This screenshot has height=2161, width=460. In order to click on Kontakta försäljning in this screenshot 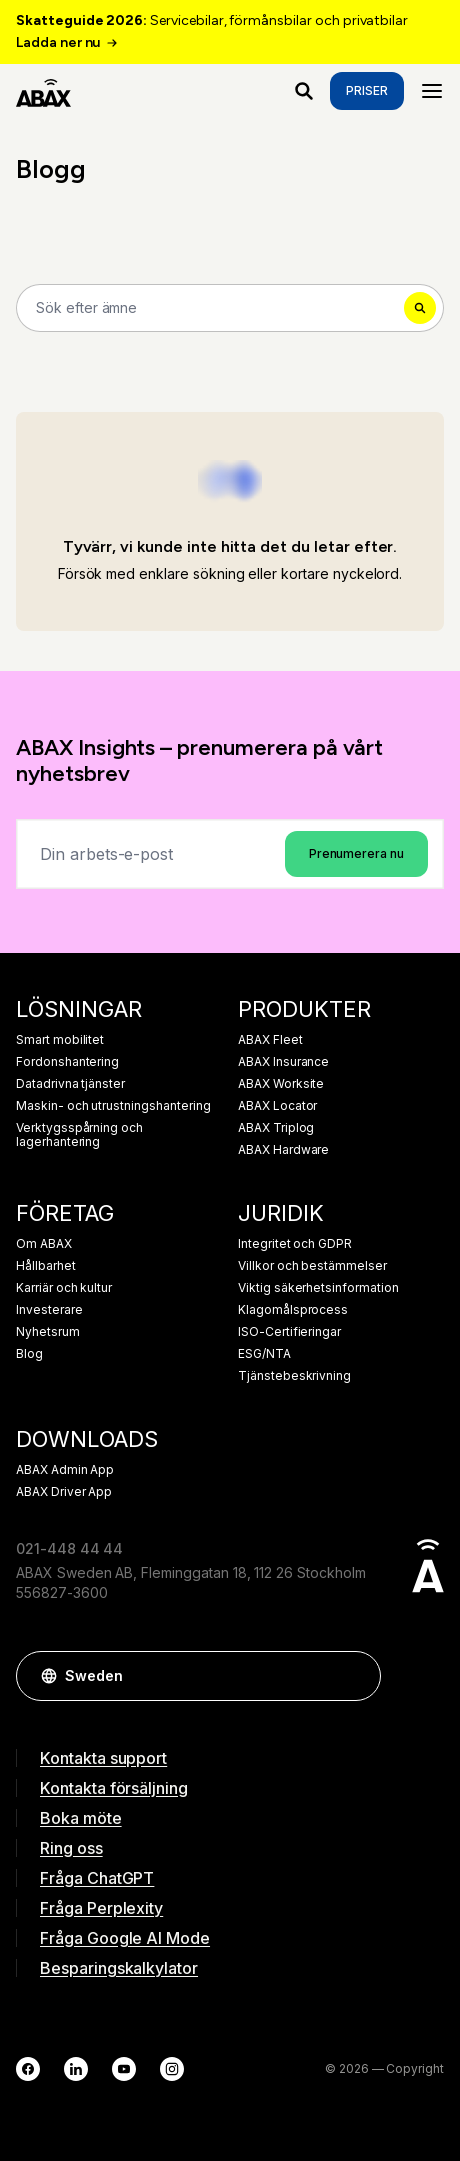, I will do `click(114, 1788)`.